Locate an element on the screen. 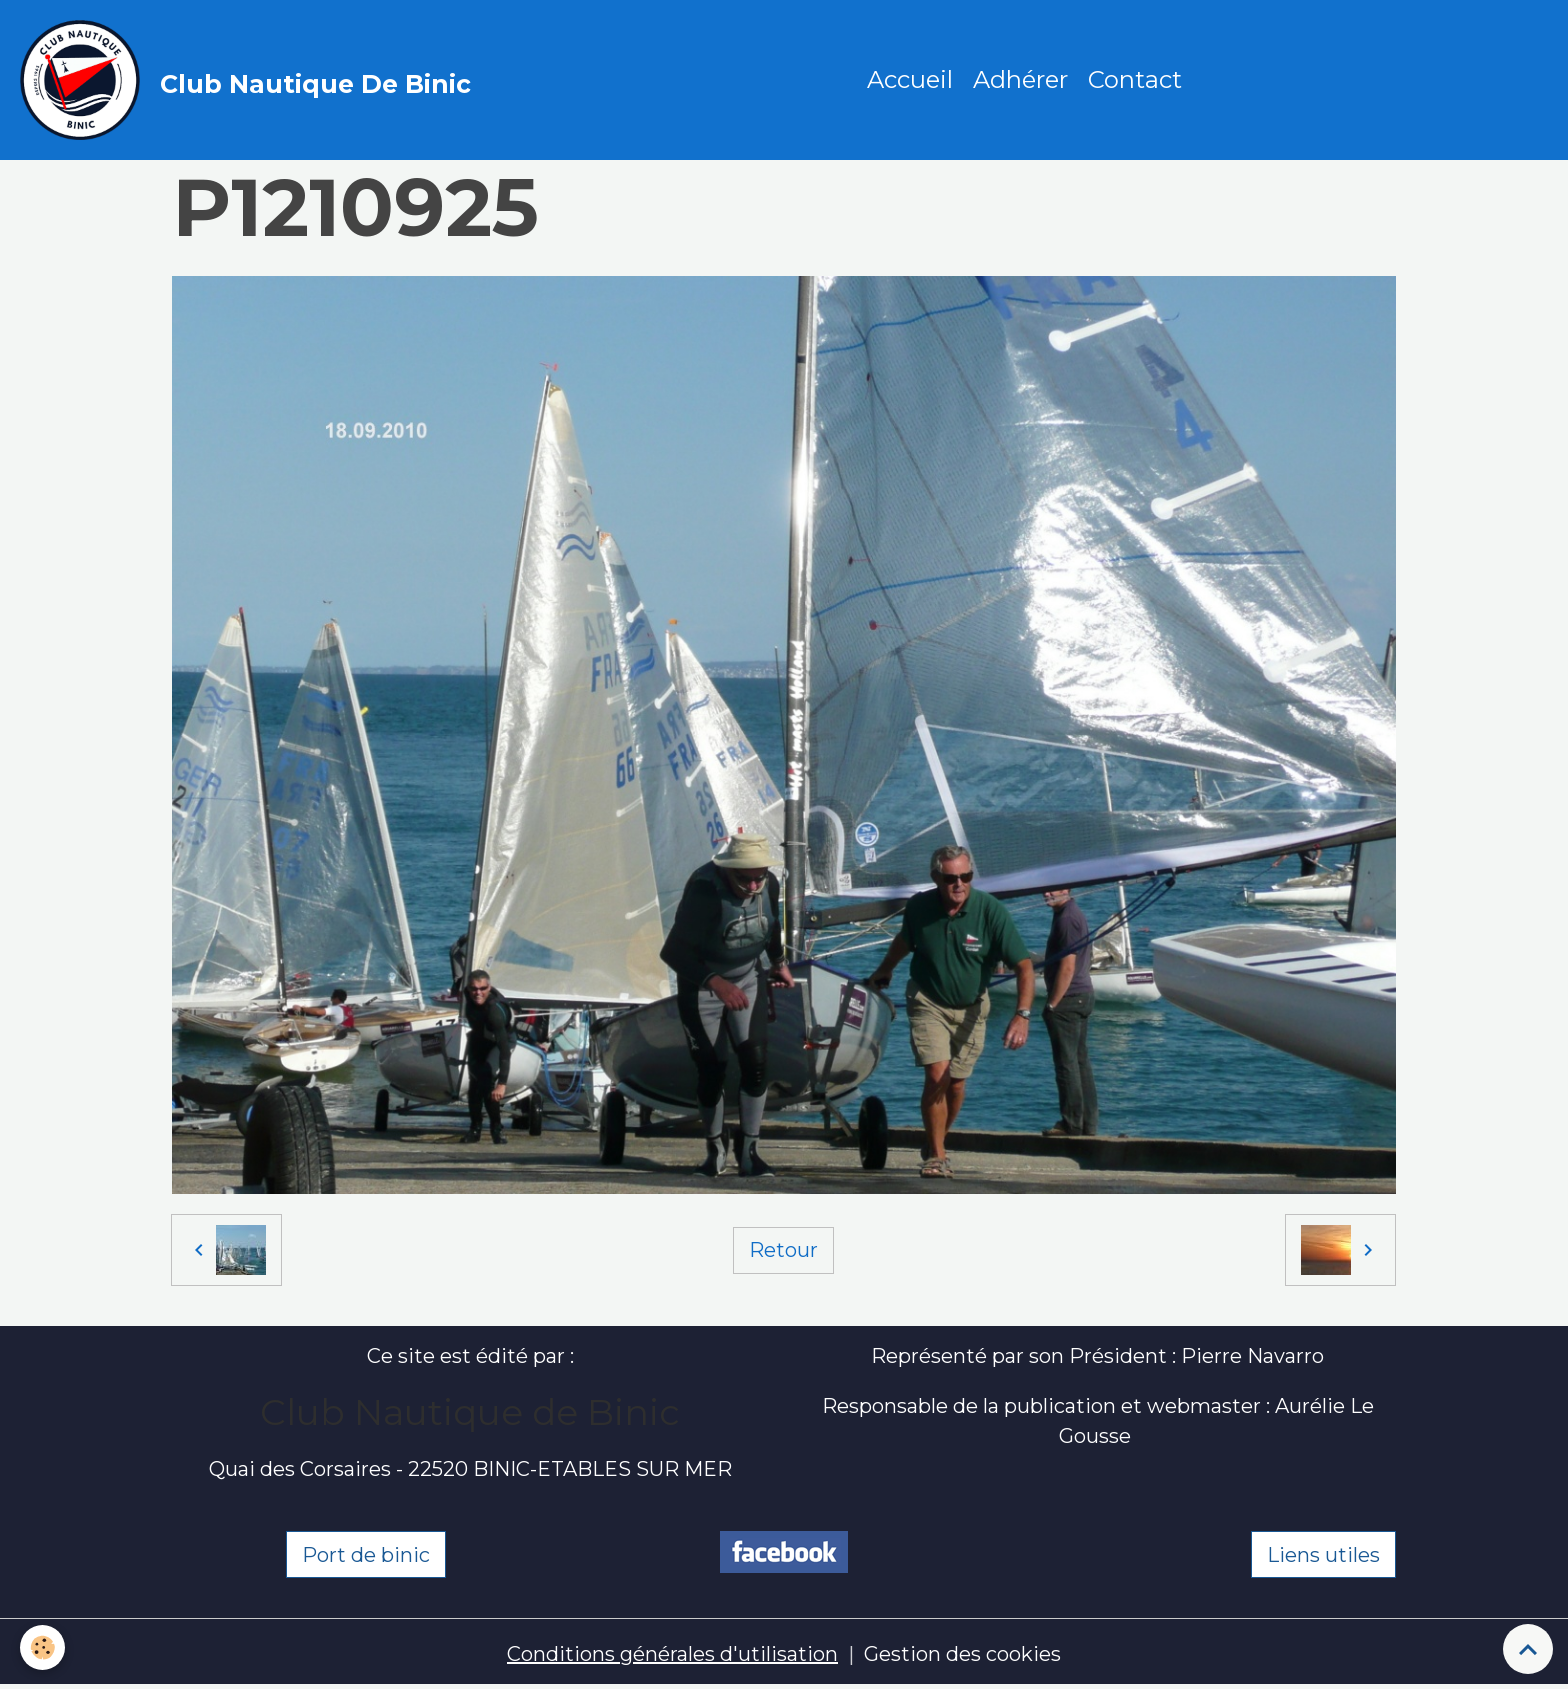  Adhérer is located at coordinates (1020, 79).